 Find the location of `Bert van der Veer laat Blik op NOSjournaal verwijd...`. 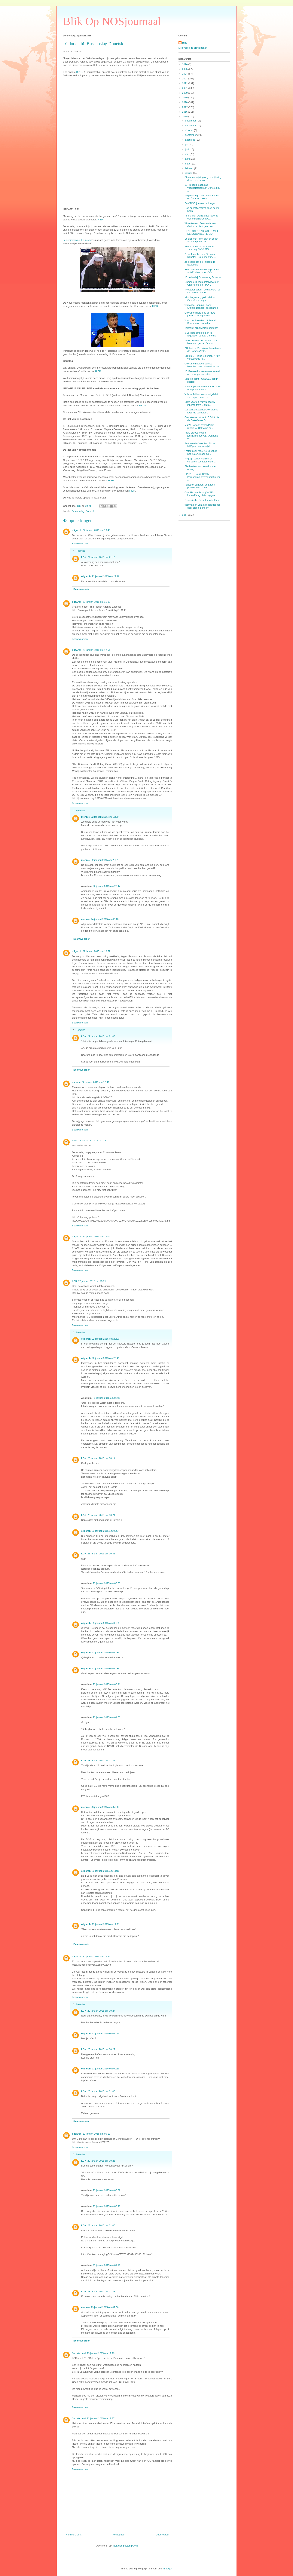

Bert van der Veer laat Blik op NOSjournaal verwijd... is located at coordinates (200, 445).